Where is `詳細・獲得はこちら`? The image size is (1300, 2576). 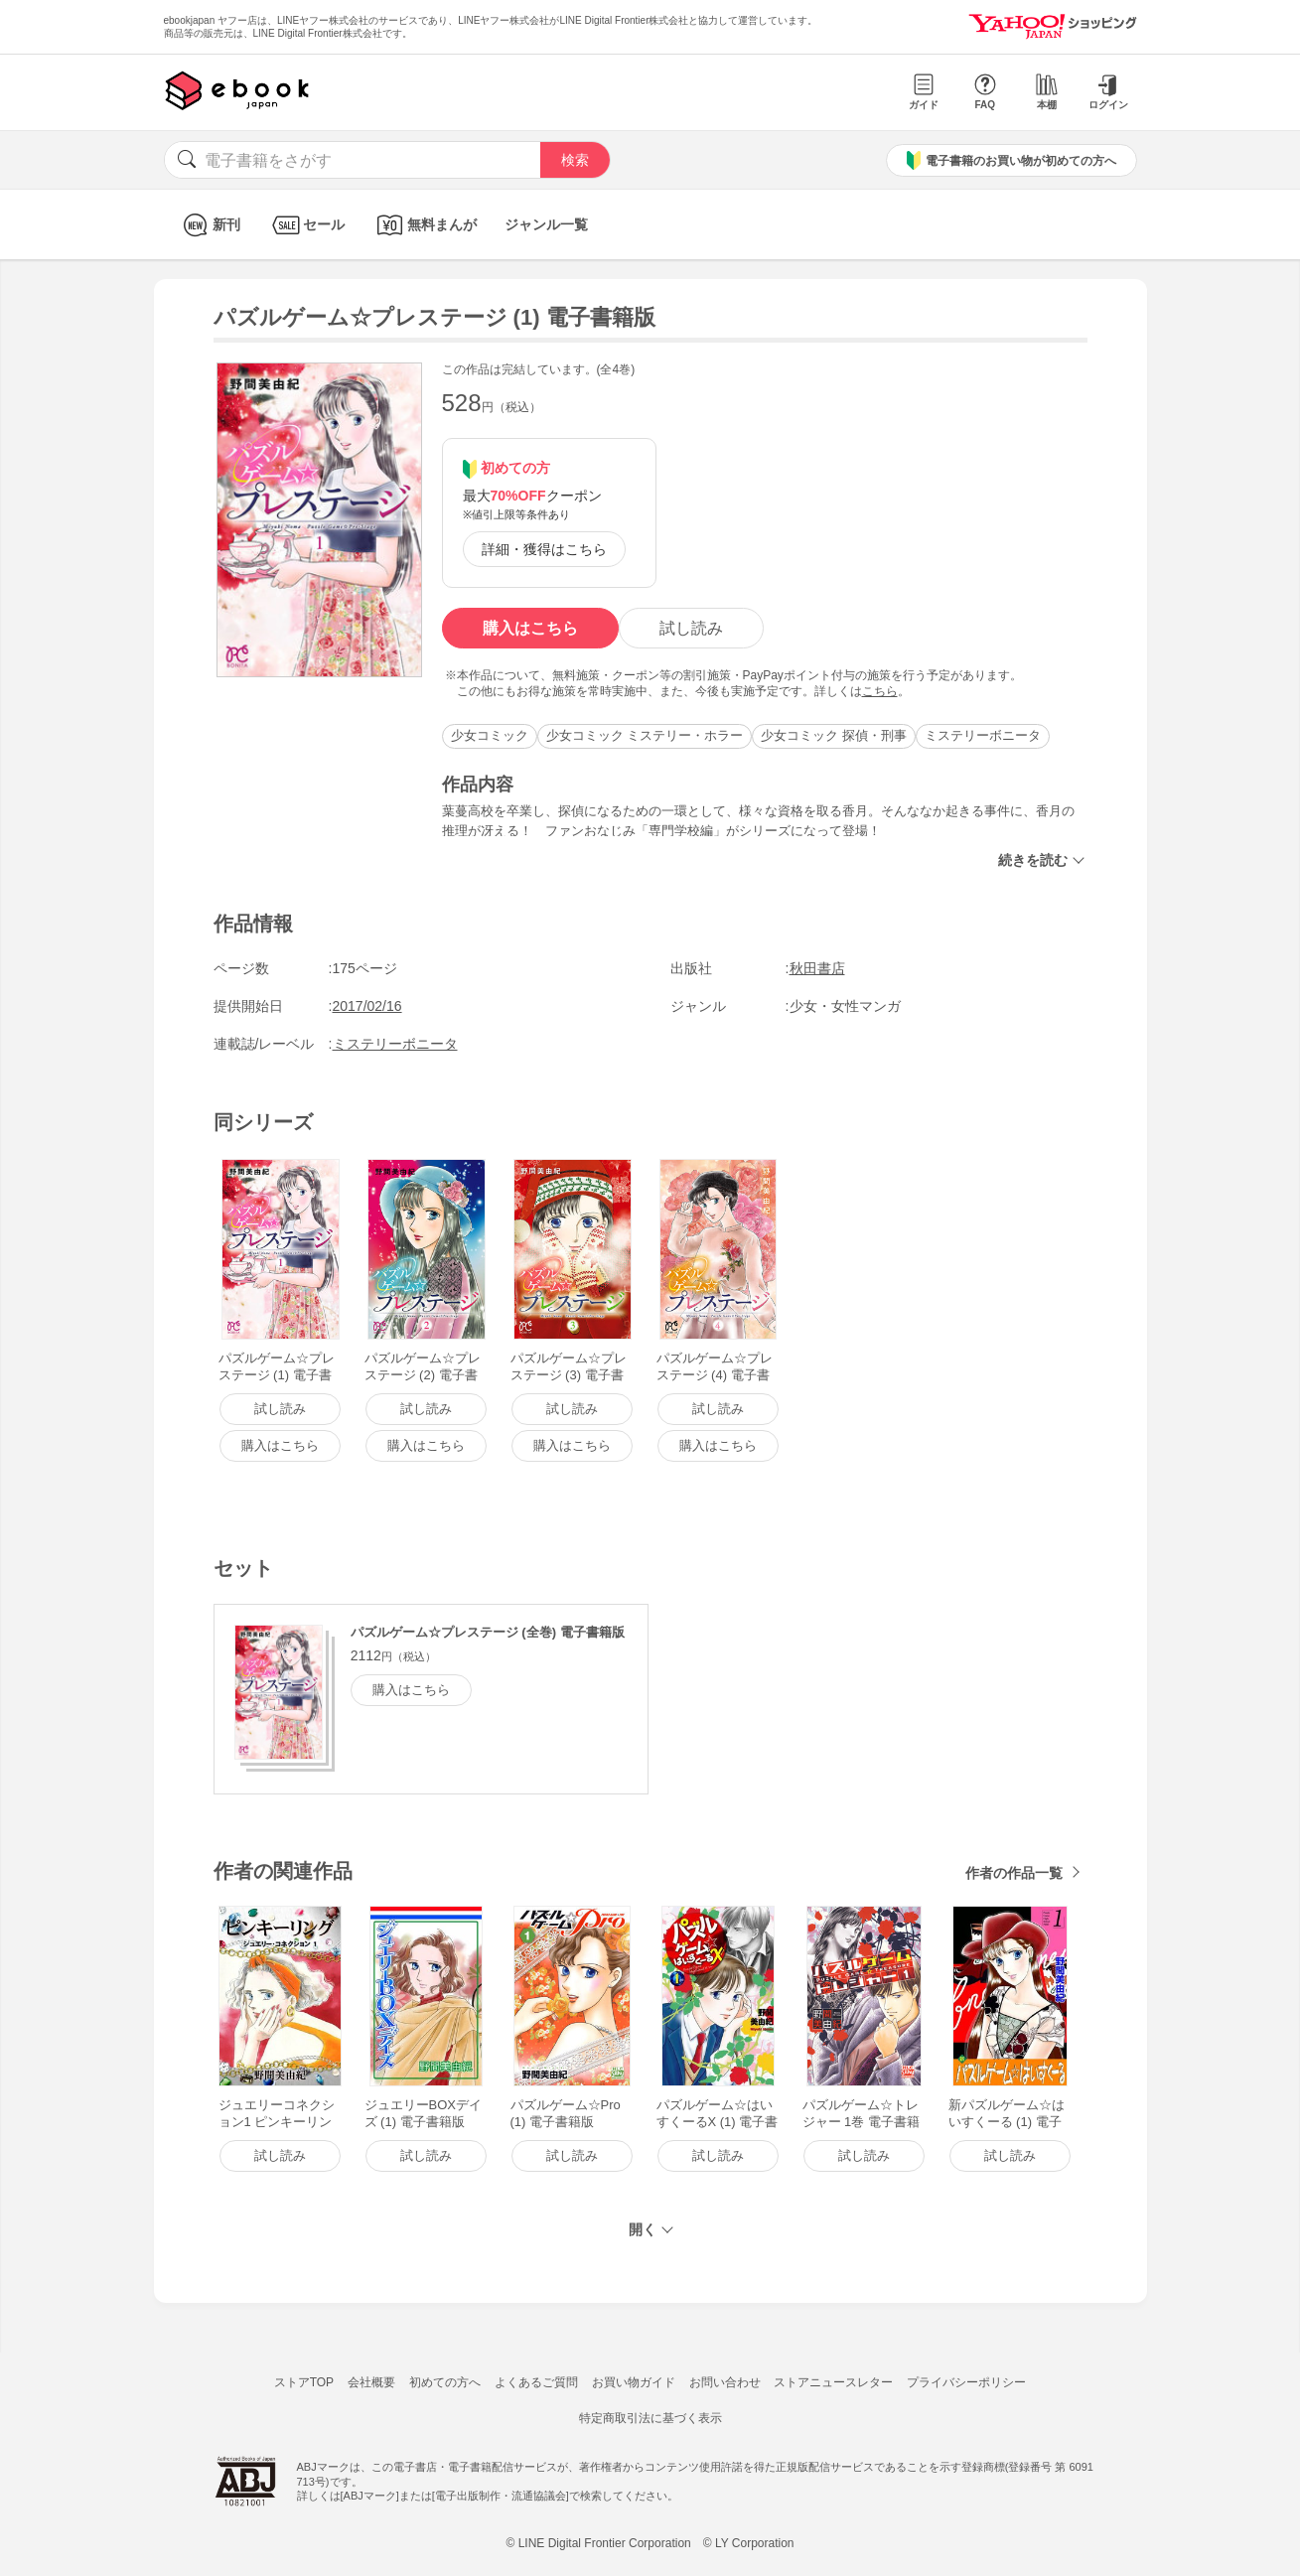
詳細・獲得はこちら is located at coordinates (544, 549).